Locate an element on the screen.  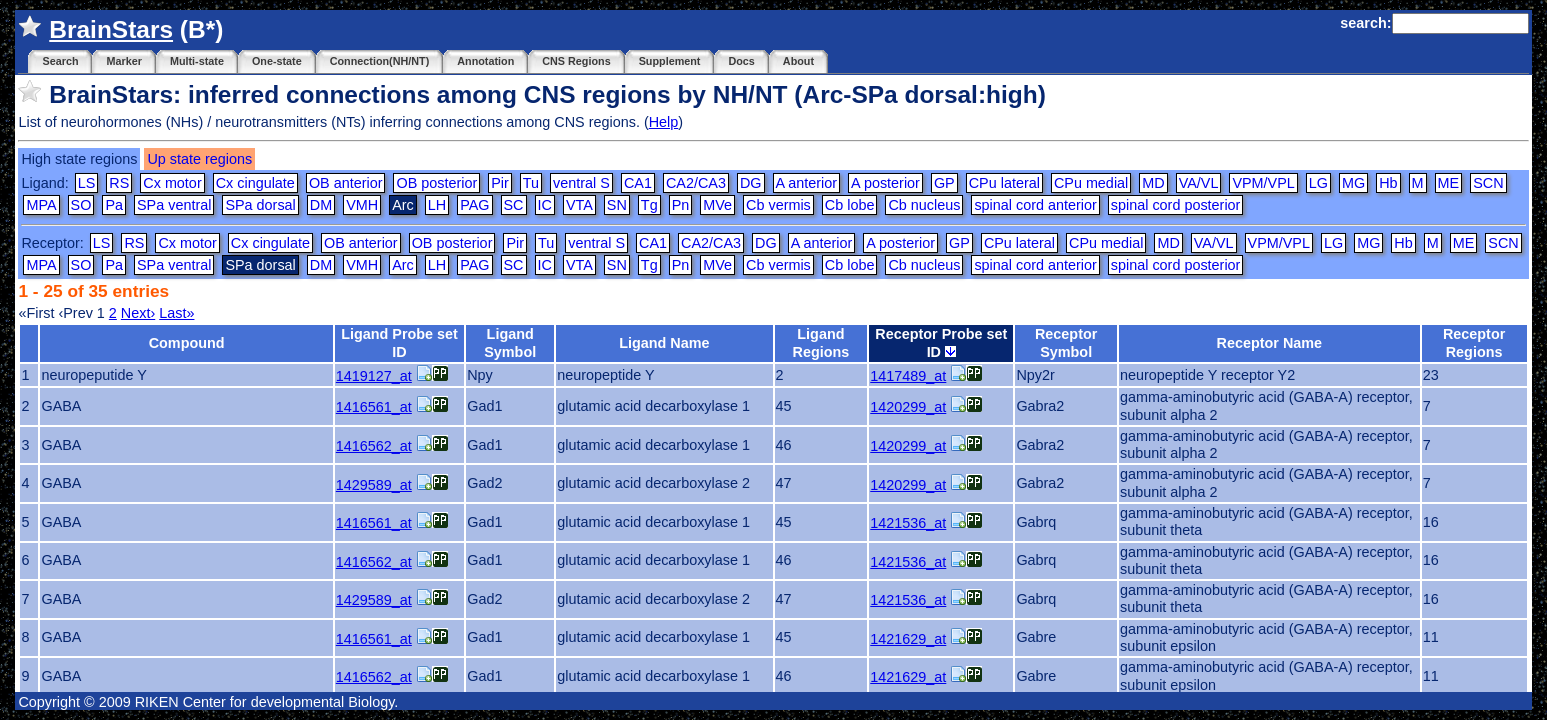
Up state regions is located at coordinates (199, 159).